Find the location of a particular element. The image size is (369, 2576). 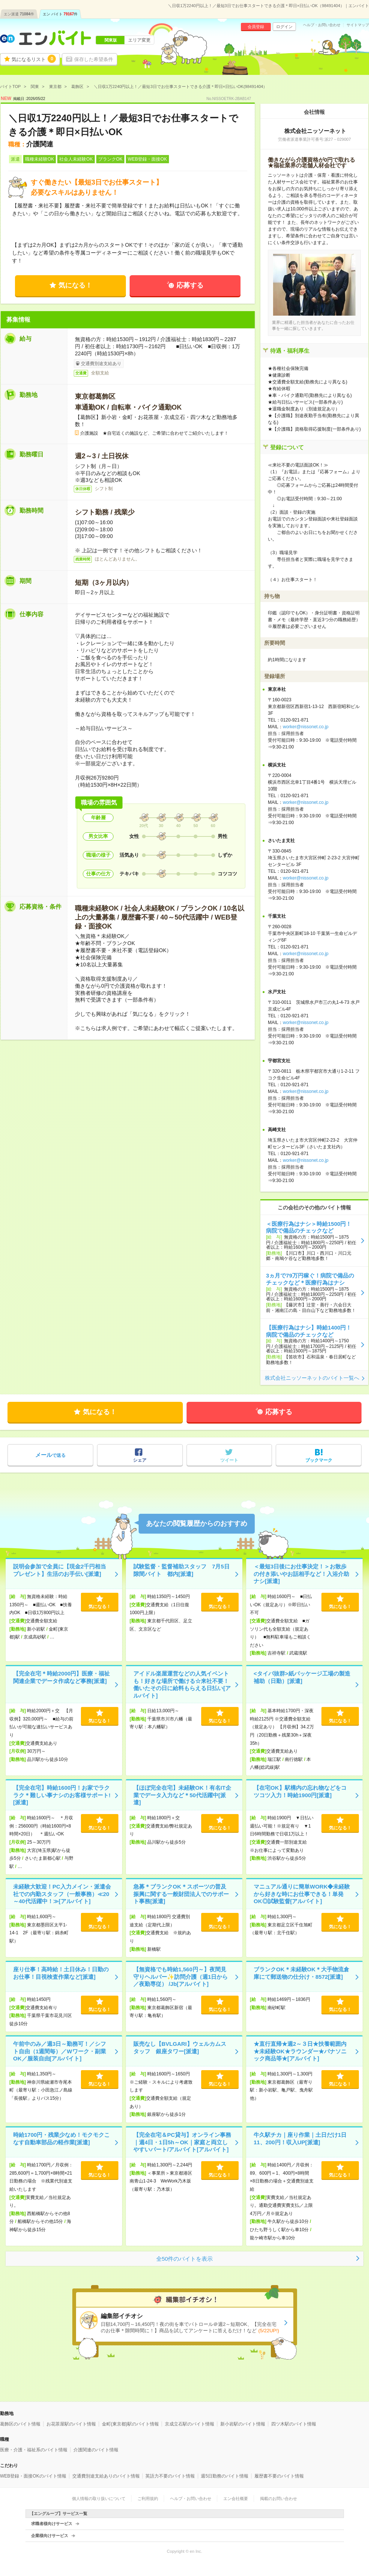

交通費別途支給ありのバイト情報 is located at coordinates (106, 2476).